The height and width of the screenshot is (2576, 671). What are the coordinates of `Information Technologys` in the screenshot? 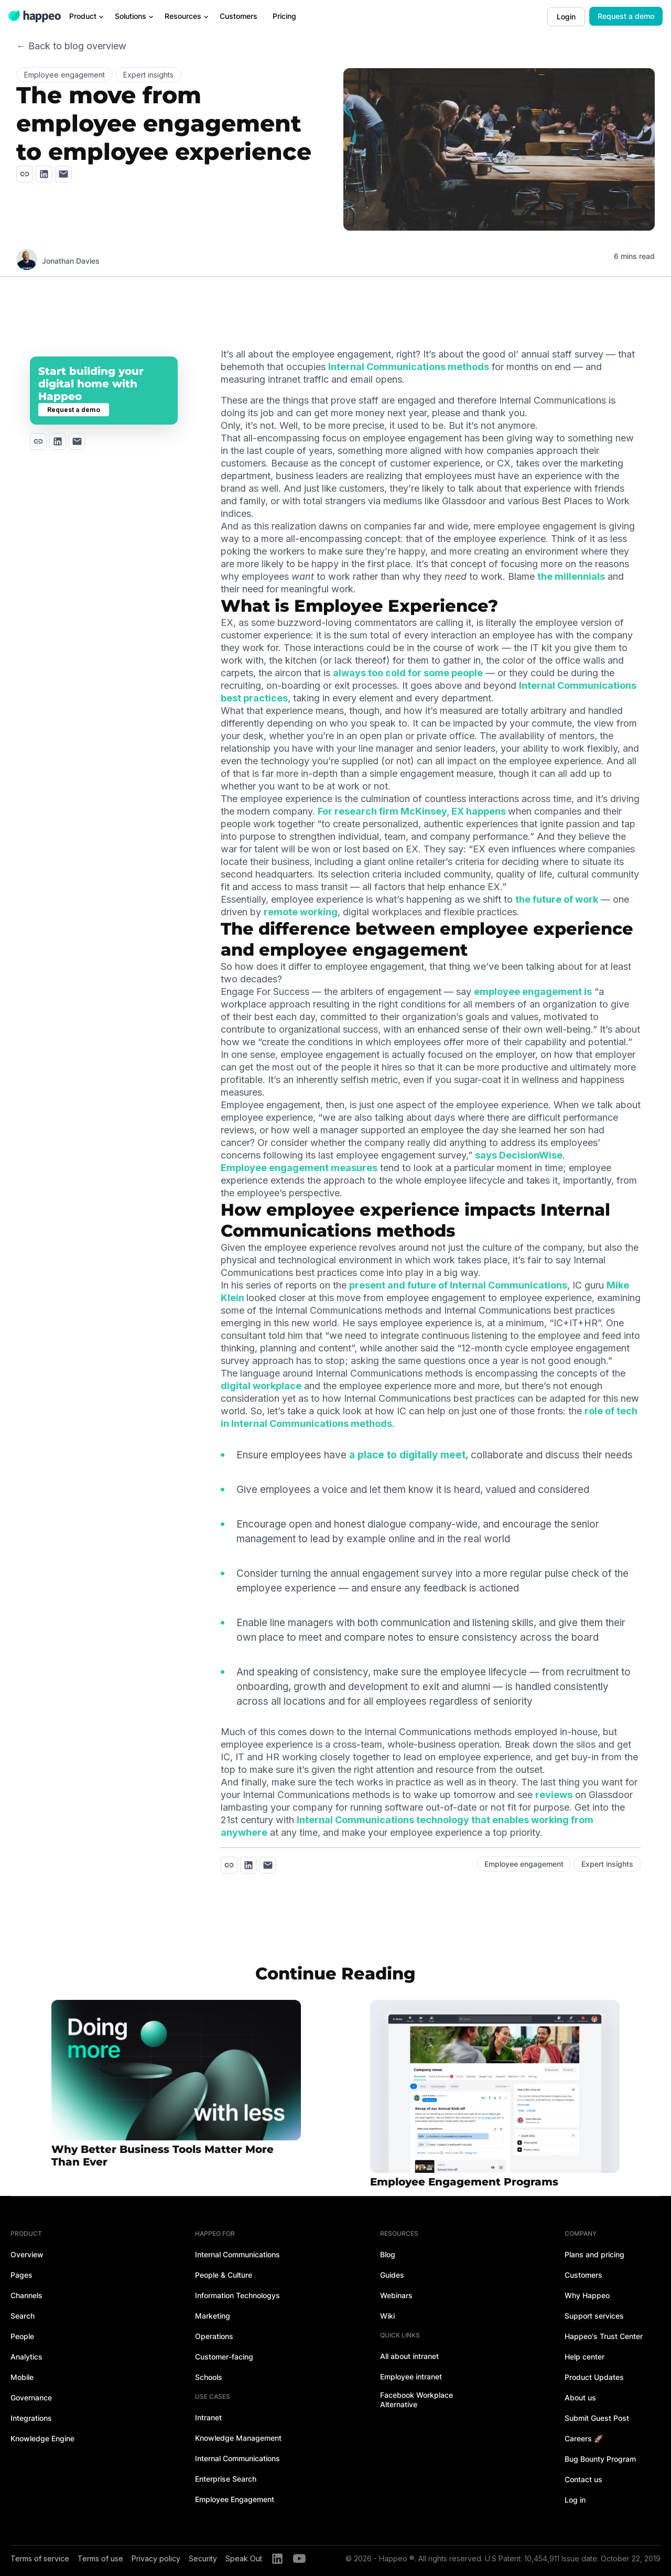 It's located at (237, 2295).